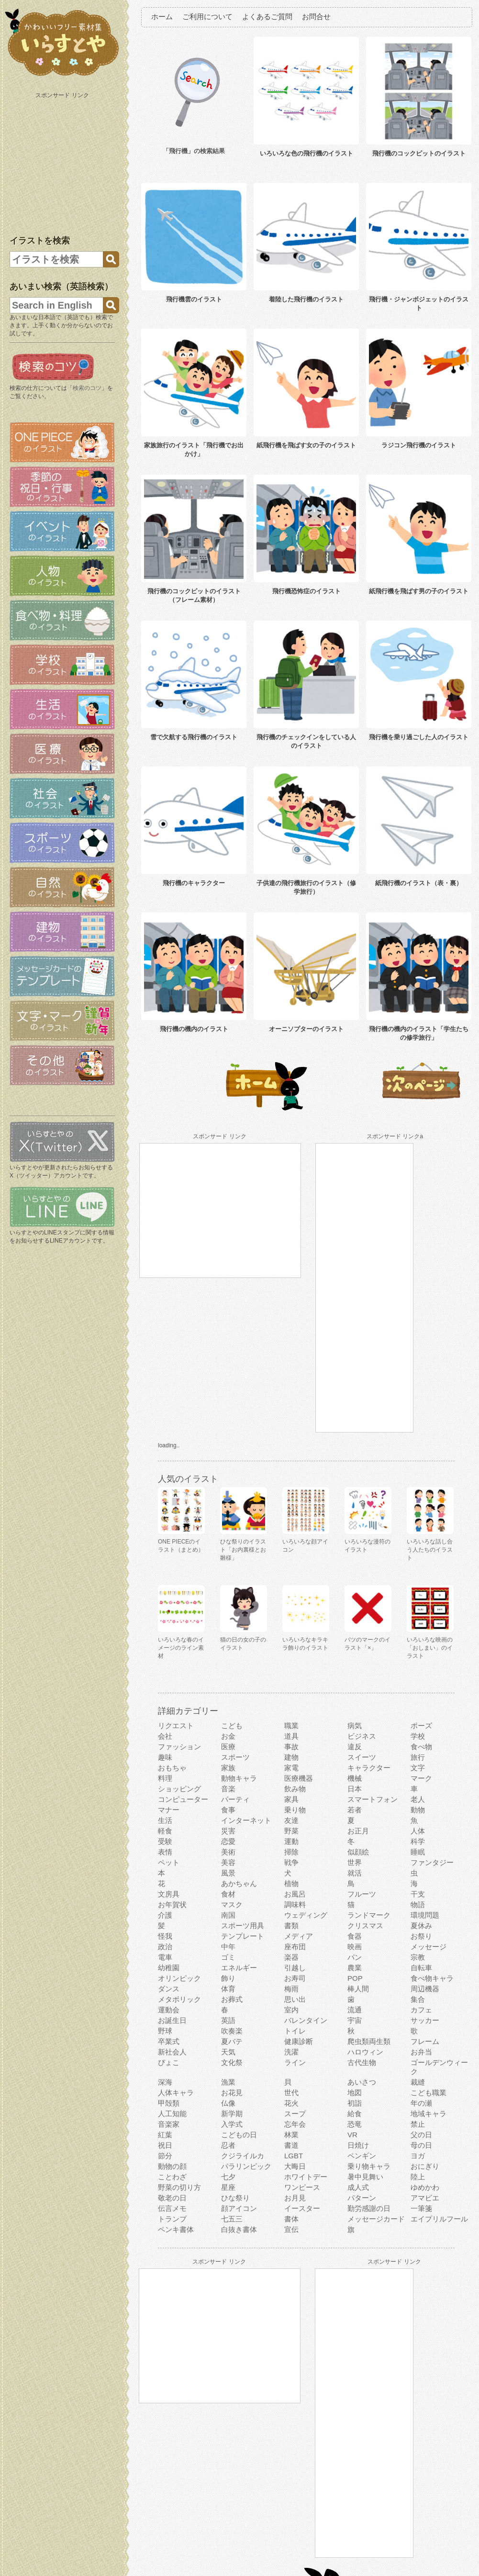  What do you see at coordinates (172, 1904) in the screenshot?
I see `お年賀状` at bounding box center [172, 1904].